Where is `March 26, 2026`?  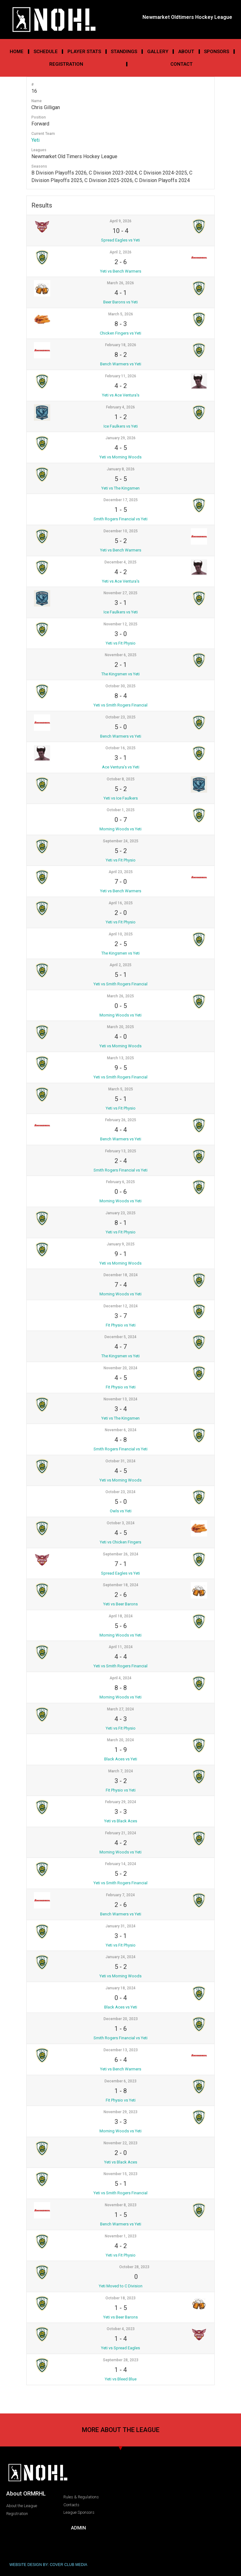 March 26, 2026 is located at coordinates (120, 283).